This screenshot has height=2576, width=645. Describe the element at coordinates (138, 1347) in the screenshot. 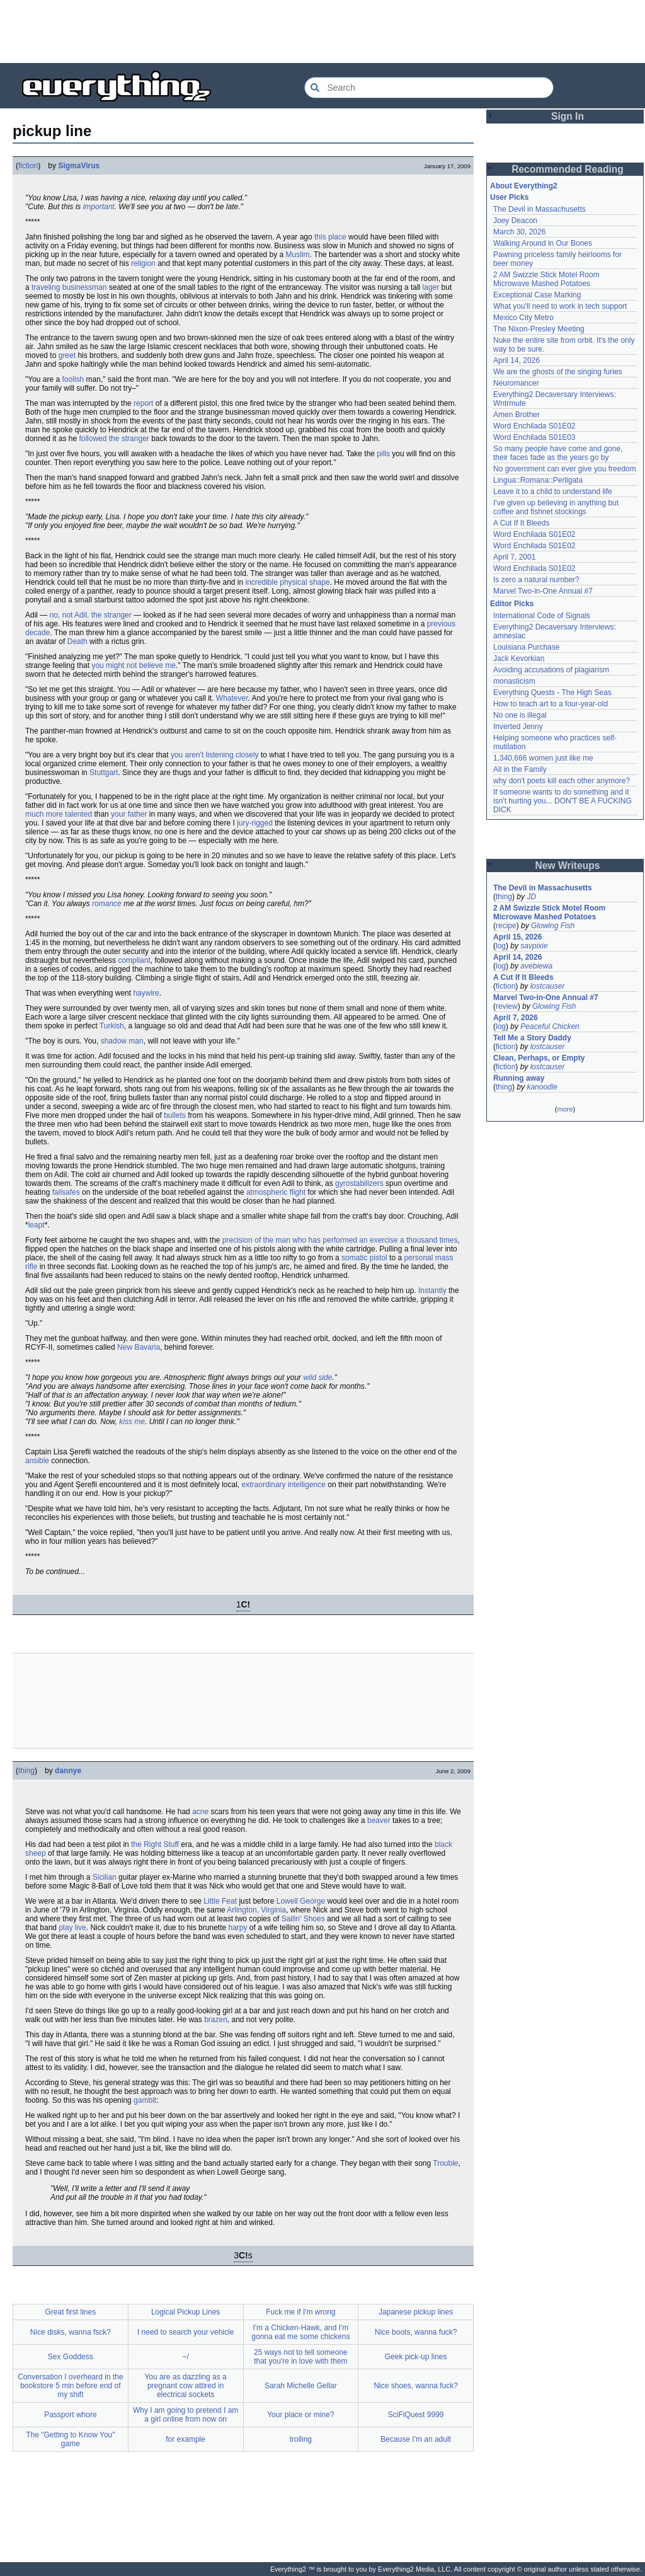

I see `New Bavaria` at that location.